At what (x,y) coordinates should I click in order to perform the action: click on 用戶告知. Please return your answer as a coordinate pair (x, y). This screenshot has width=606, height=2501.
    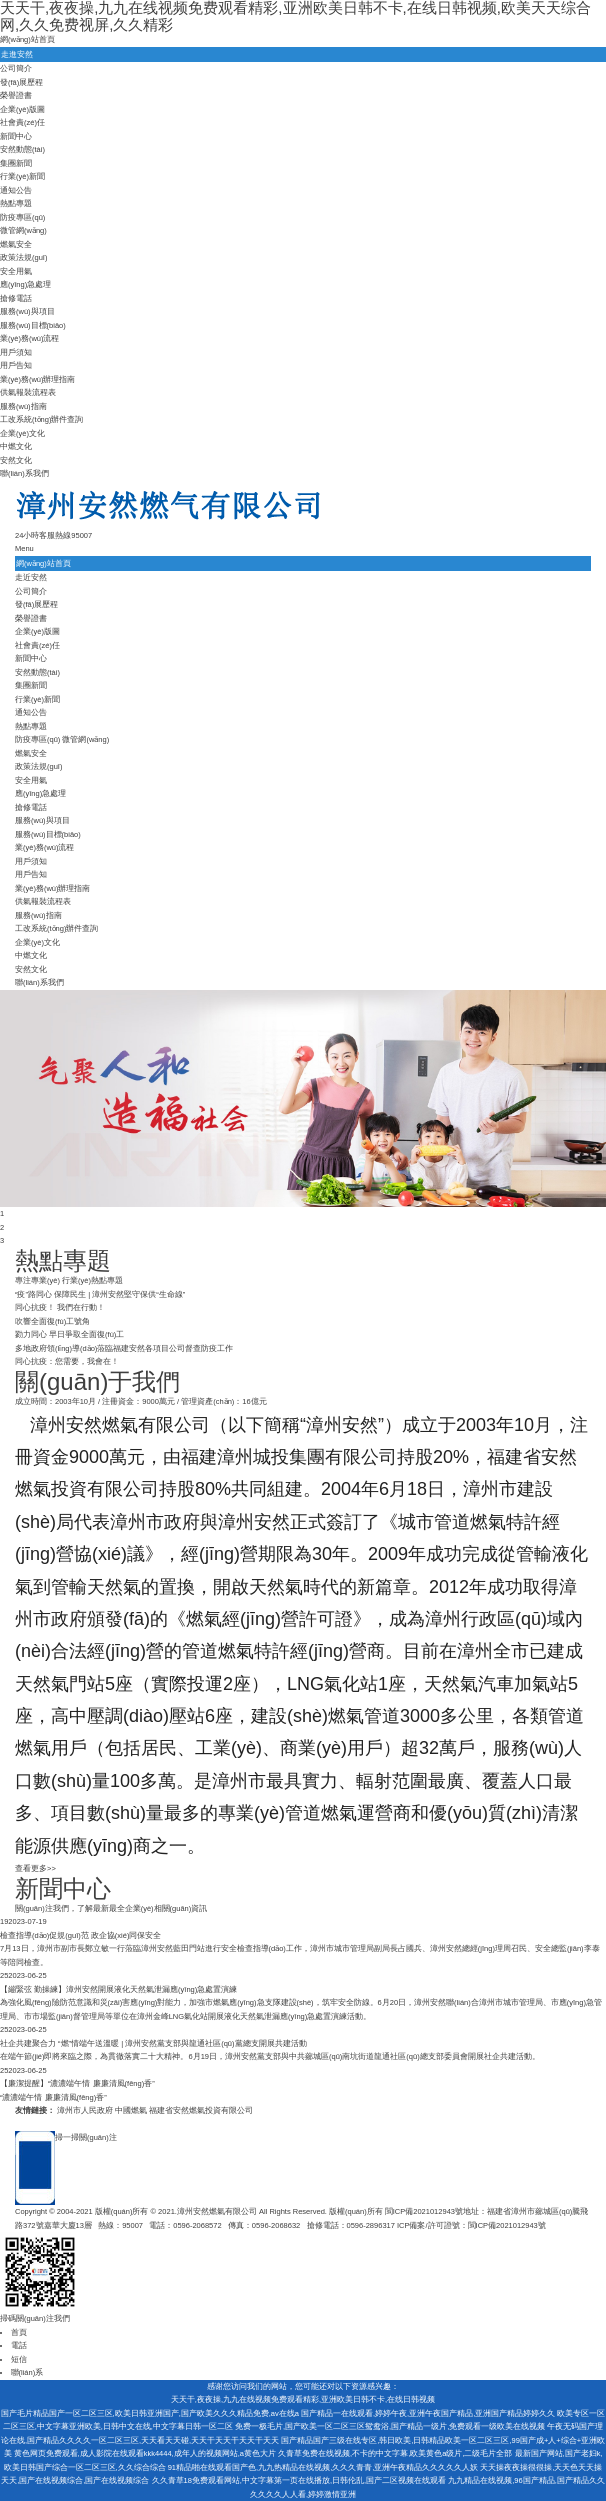
    Looking at the image, I should click on (16, 365).